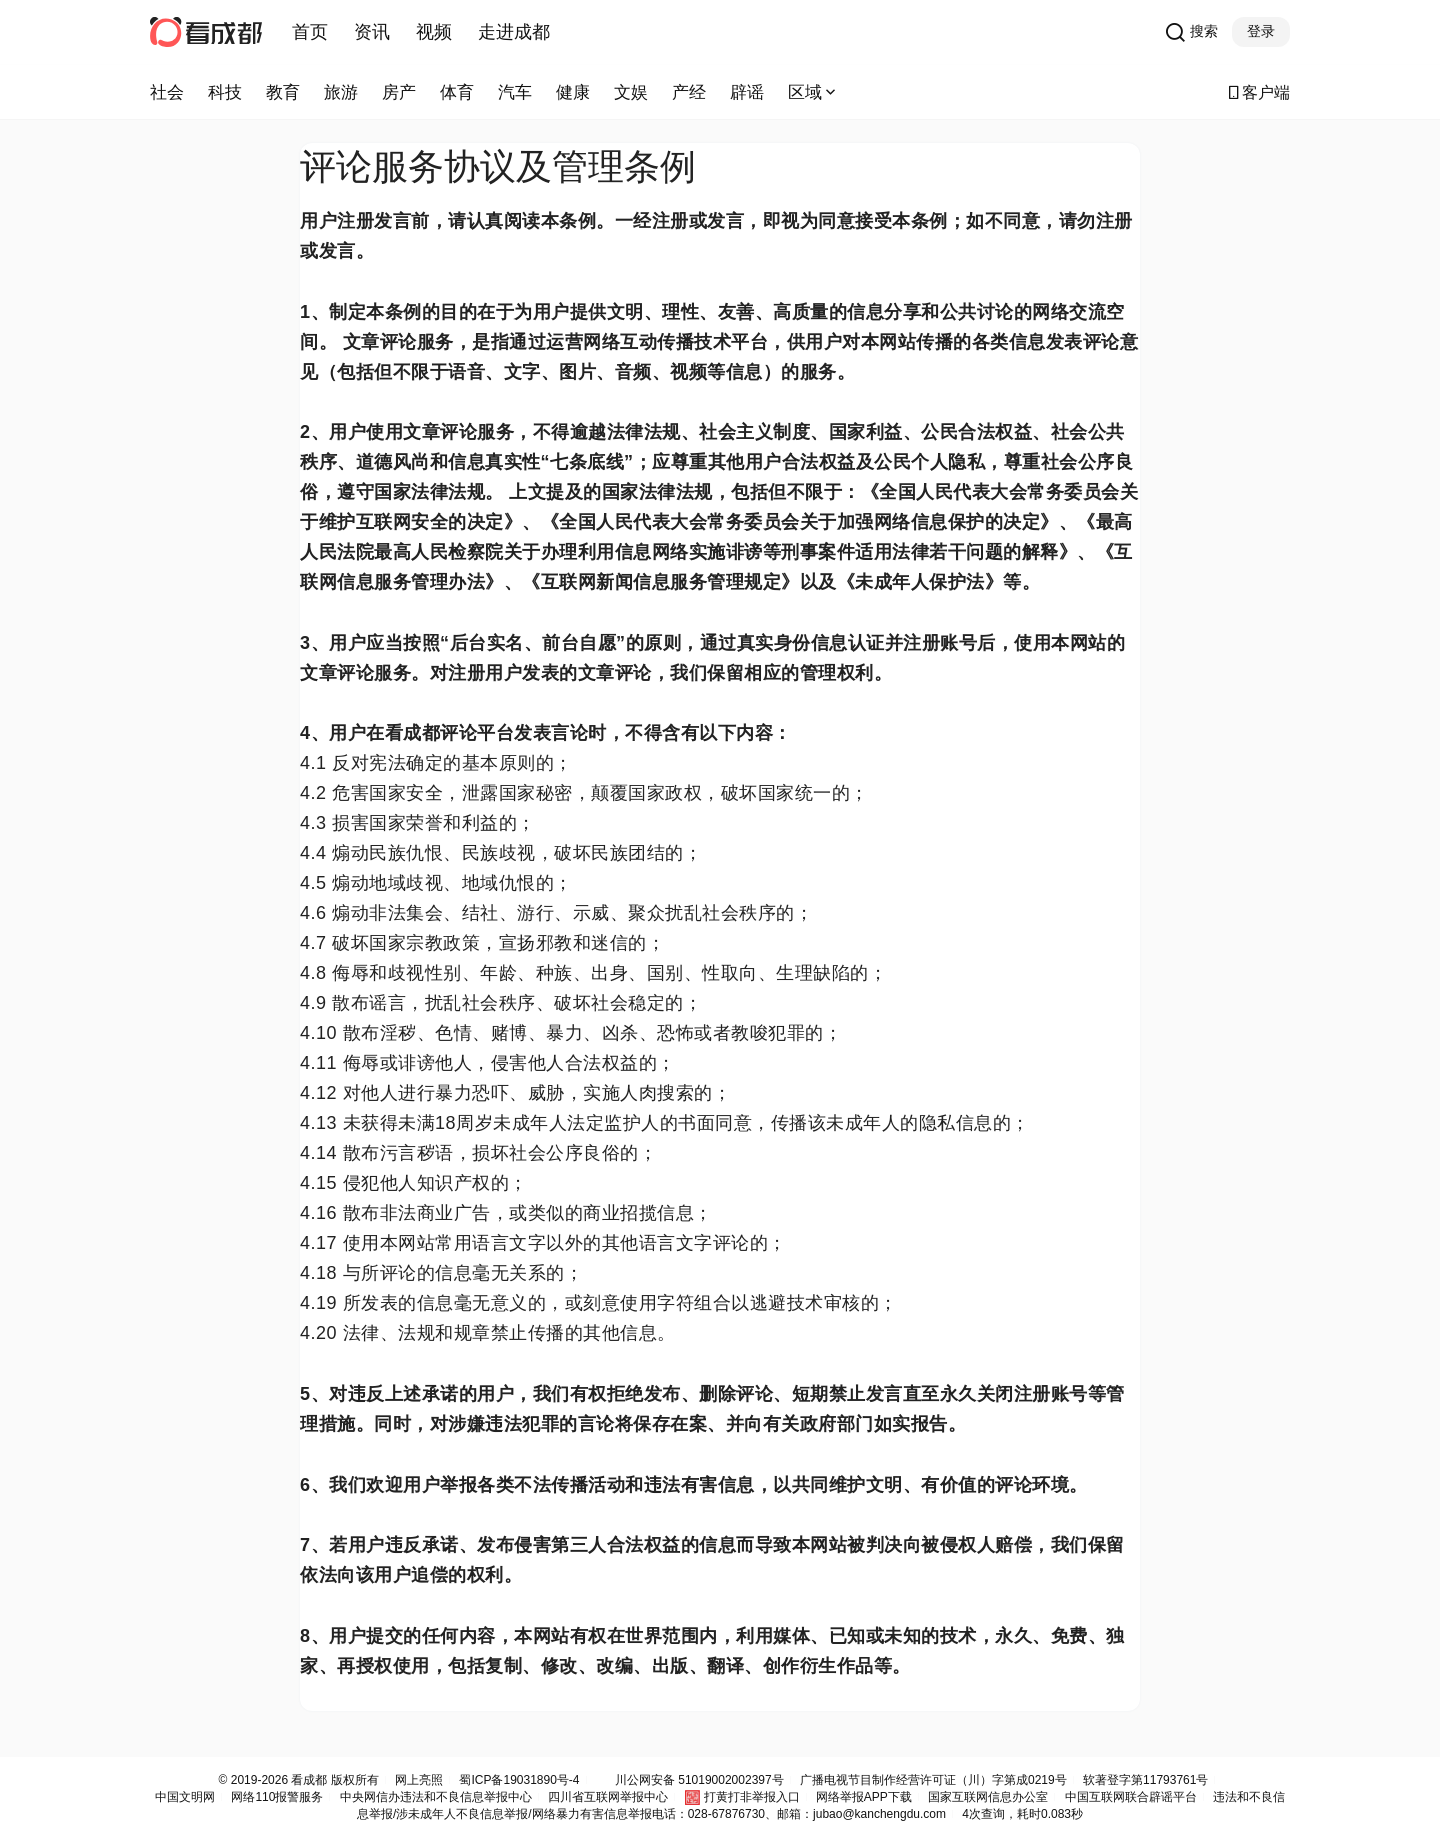  Describe the element at coordinates (167, 92) in the screenshot. I see `社会` at that location.